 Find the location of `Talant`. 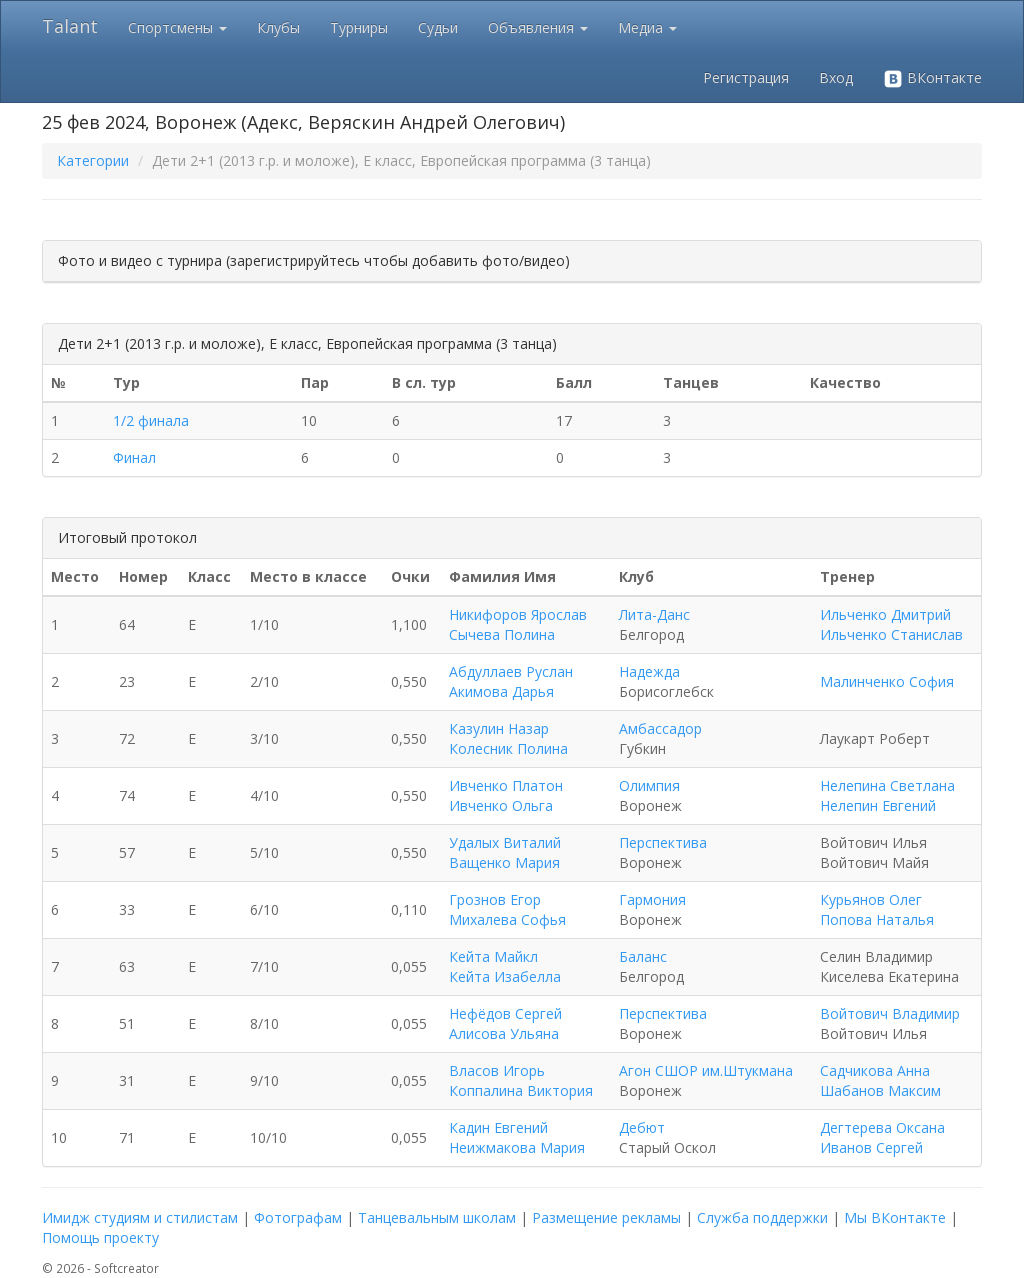

Talant is located at coordinates (70, 26).